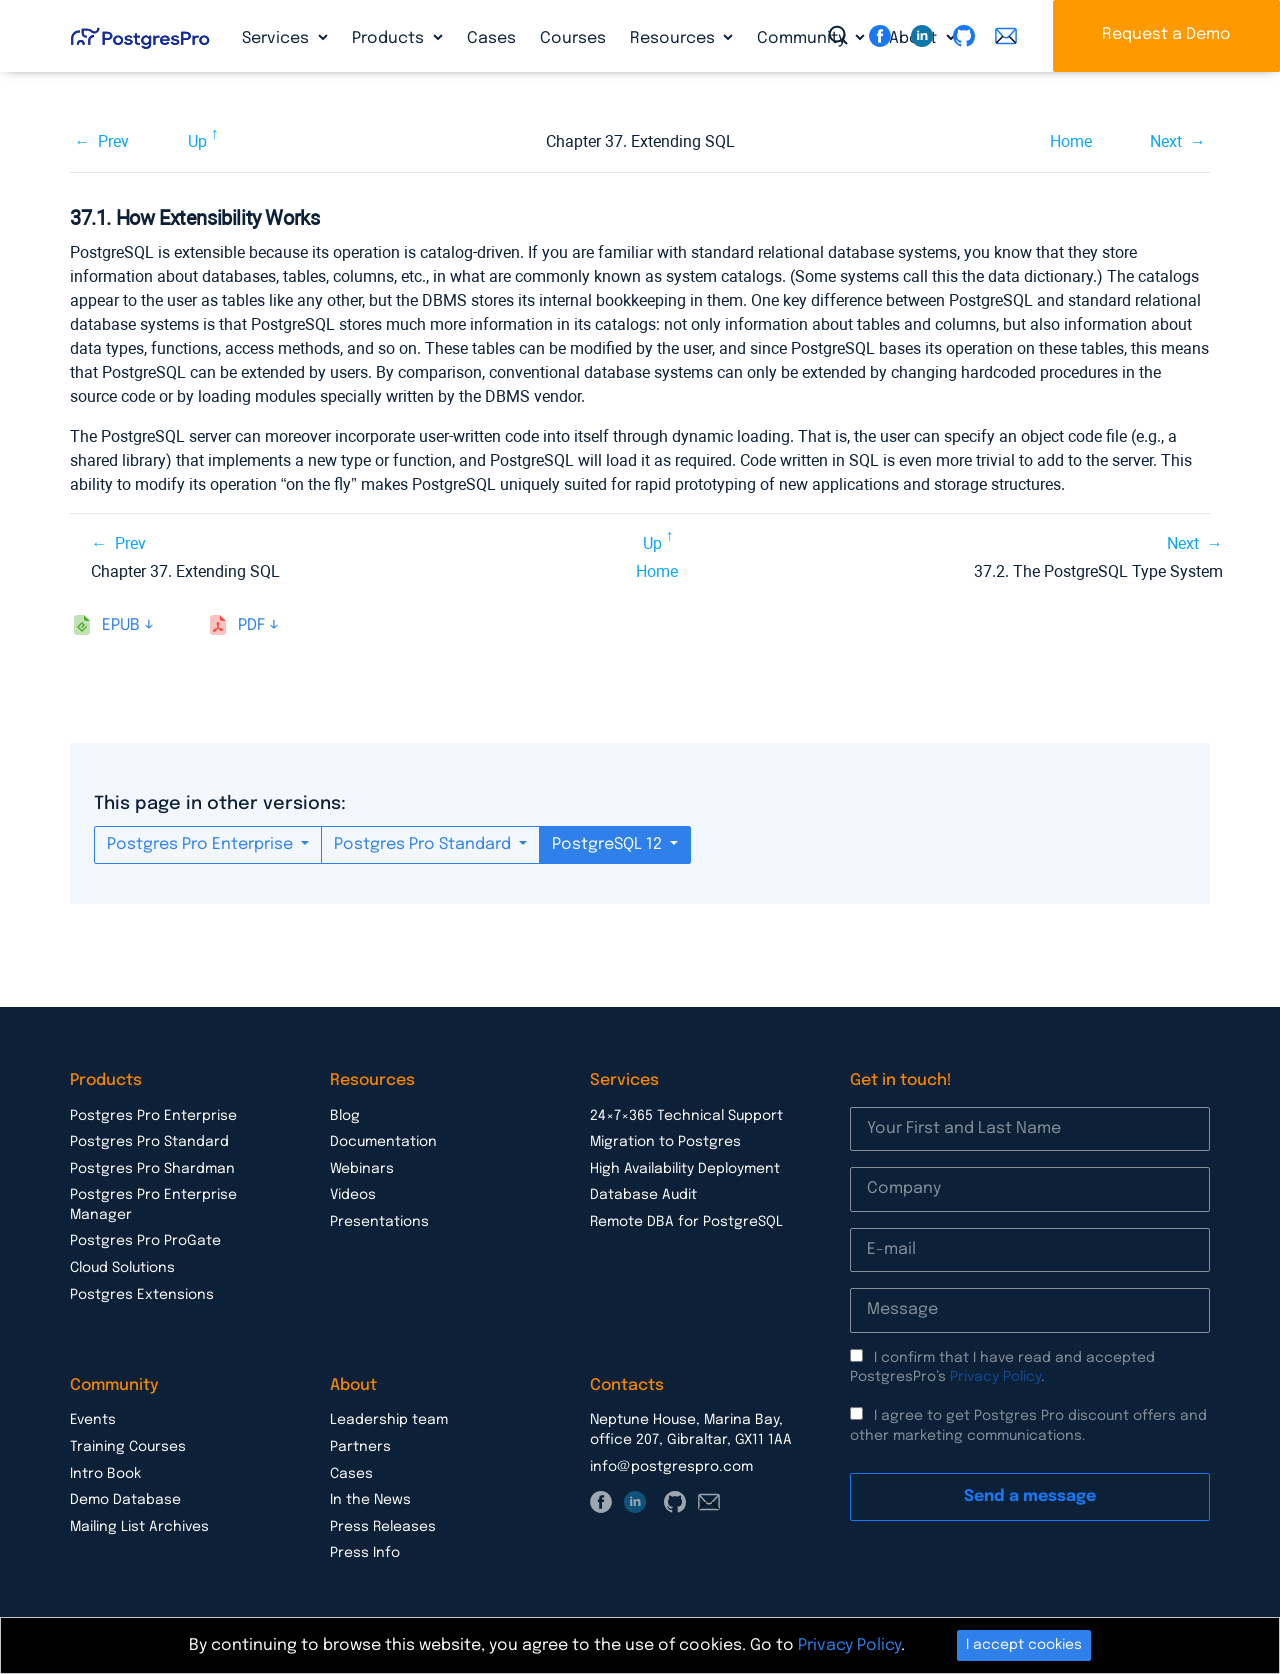  What do you see at coordinates (105, 1474) in the screenshot?
I see `Intro Book` at bounding box center [105, 1474].